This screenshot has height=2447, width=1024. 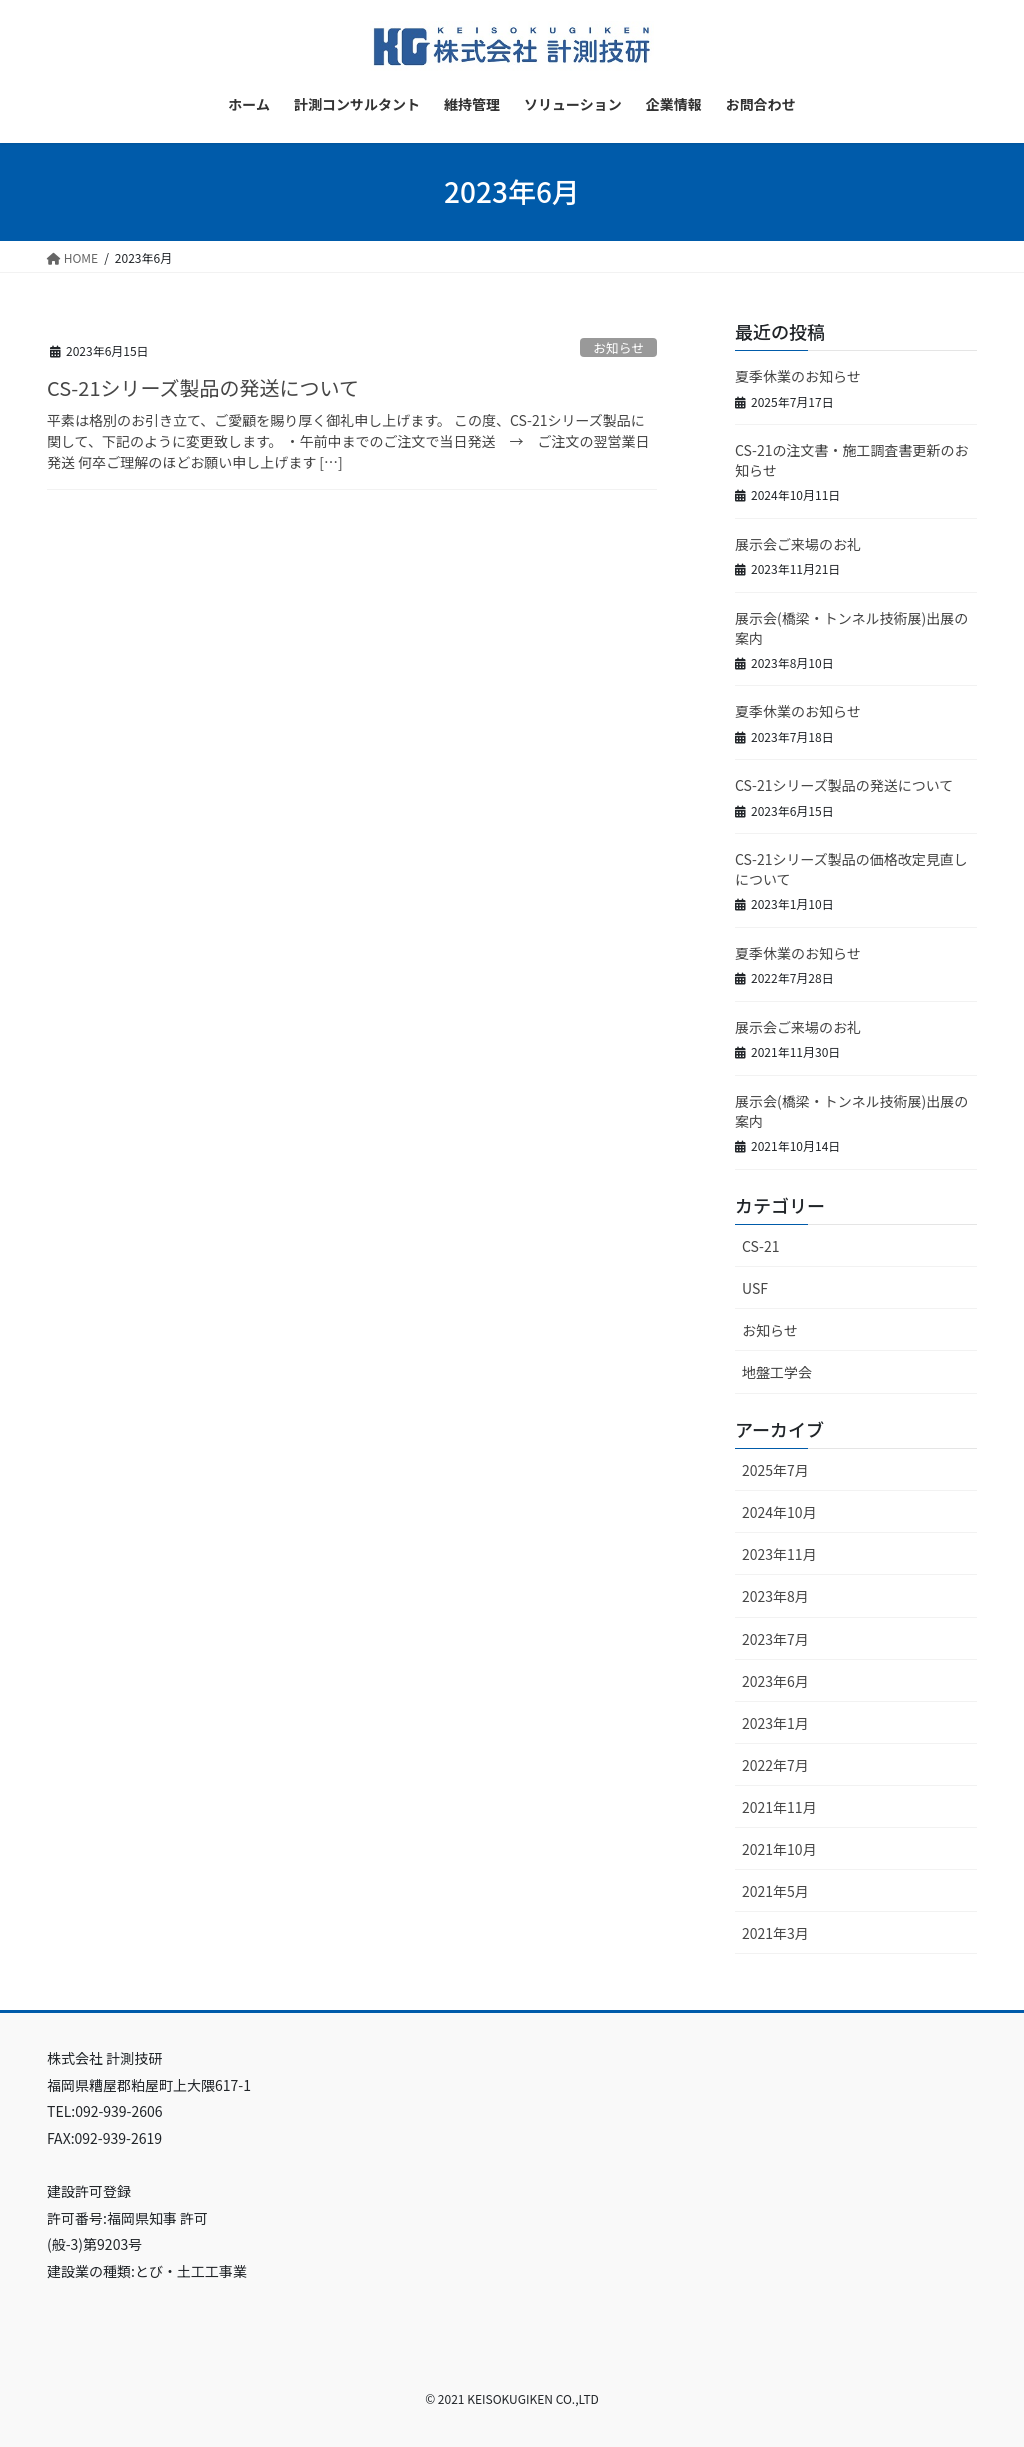 I want to click on 2021年11月, so click(x=779, y=1807).